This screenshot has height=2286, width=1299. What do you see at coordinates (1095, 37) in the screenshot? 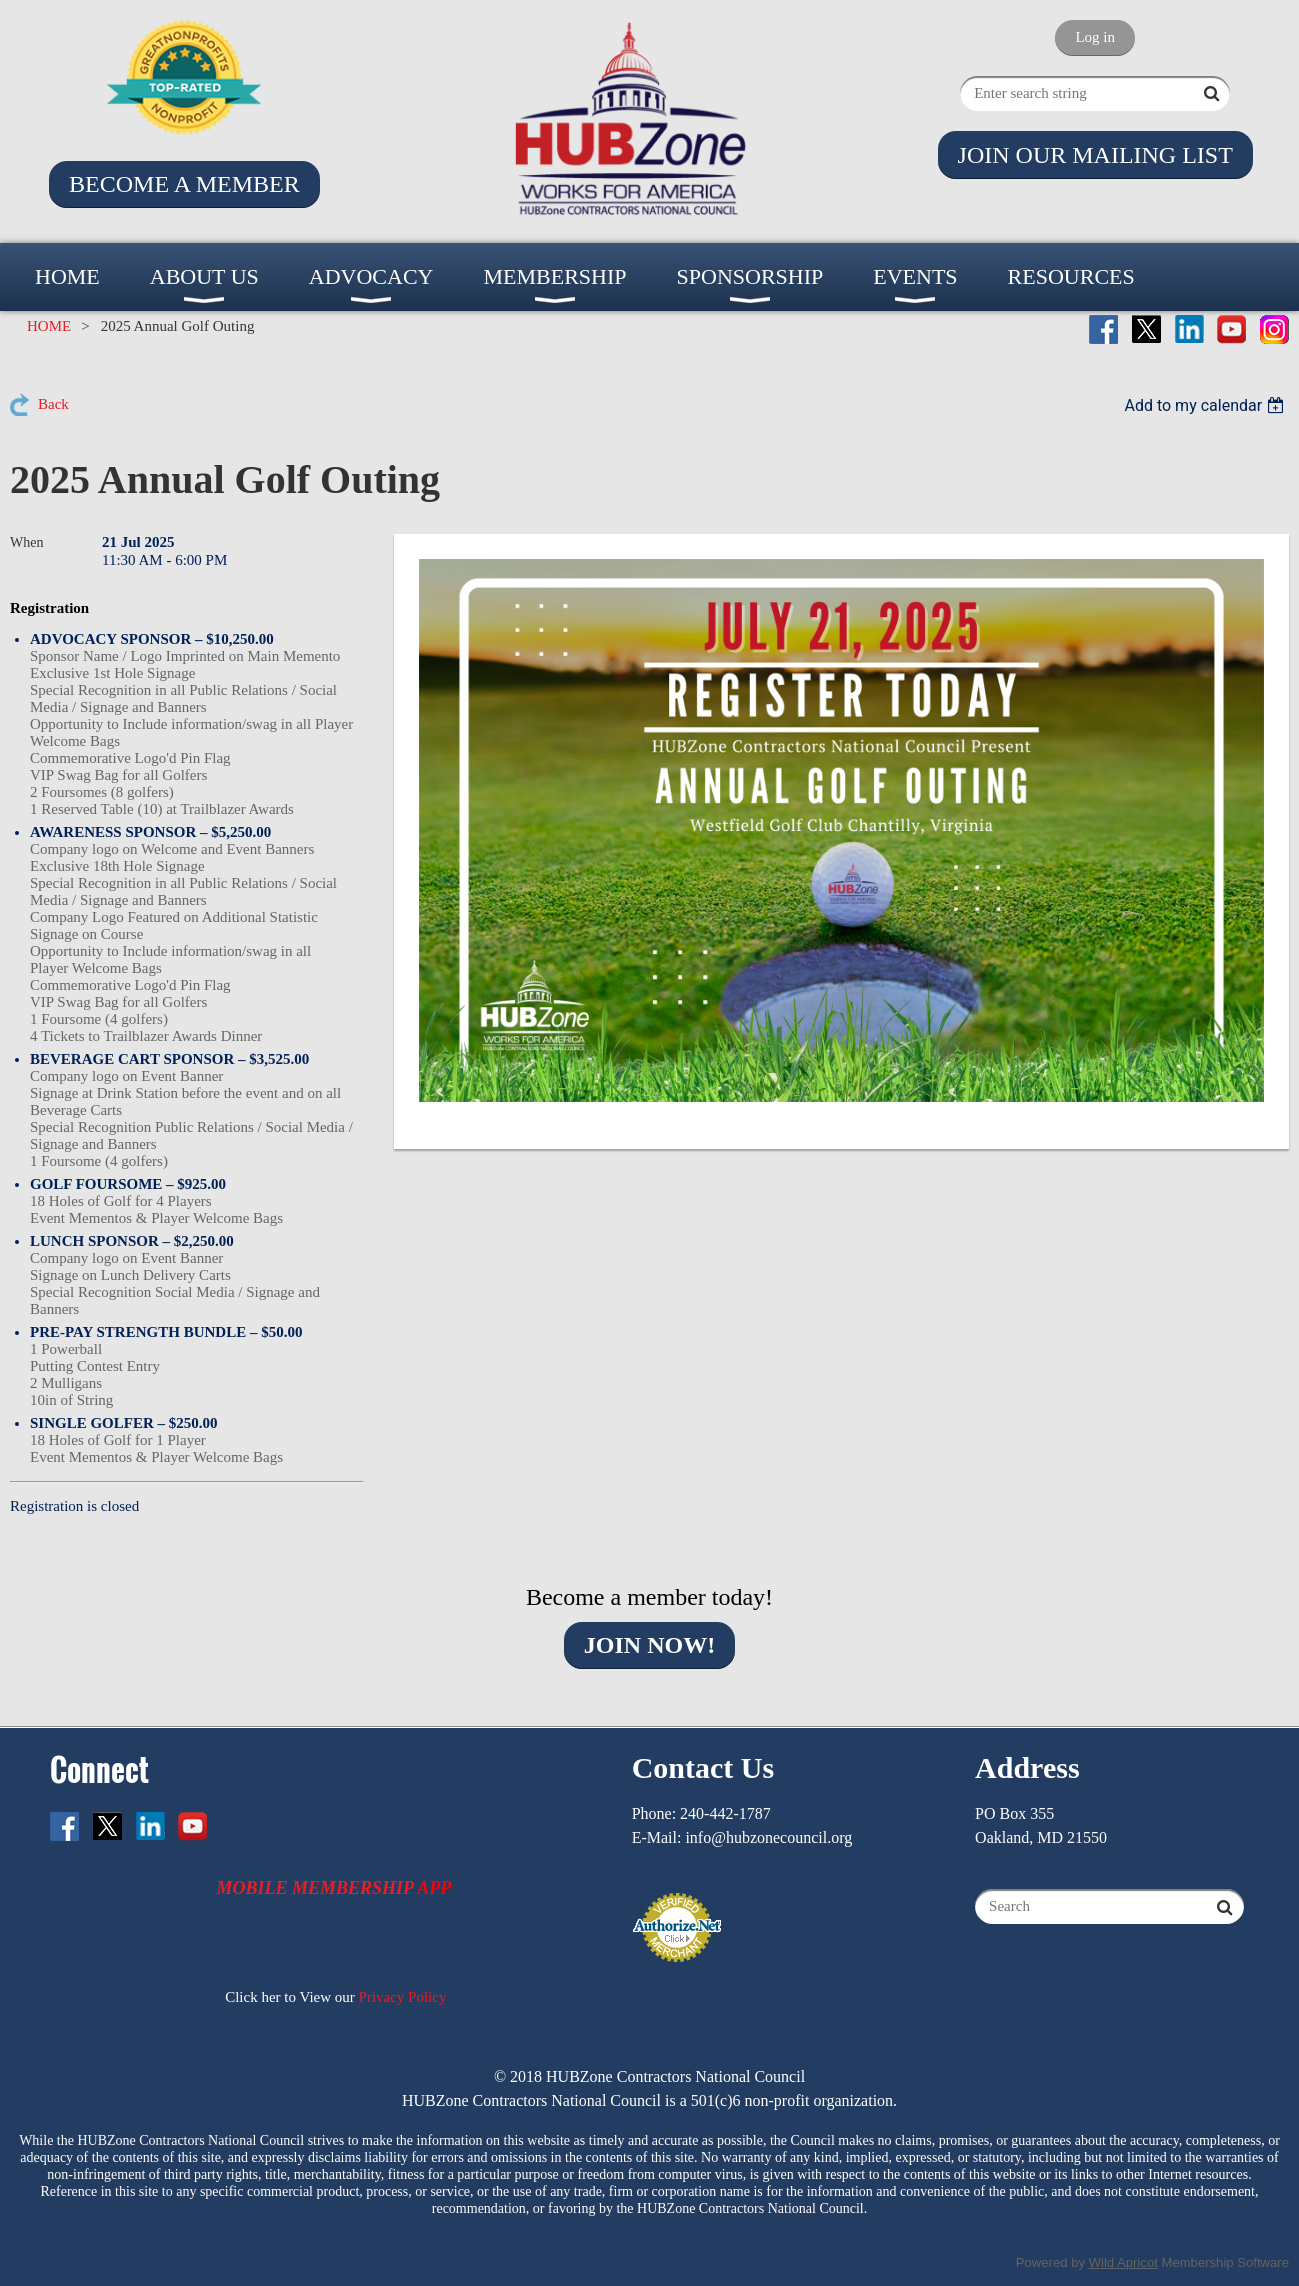
I see `Log in` at bounding box center [1095, 37].